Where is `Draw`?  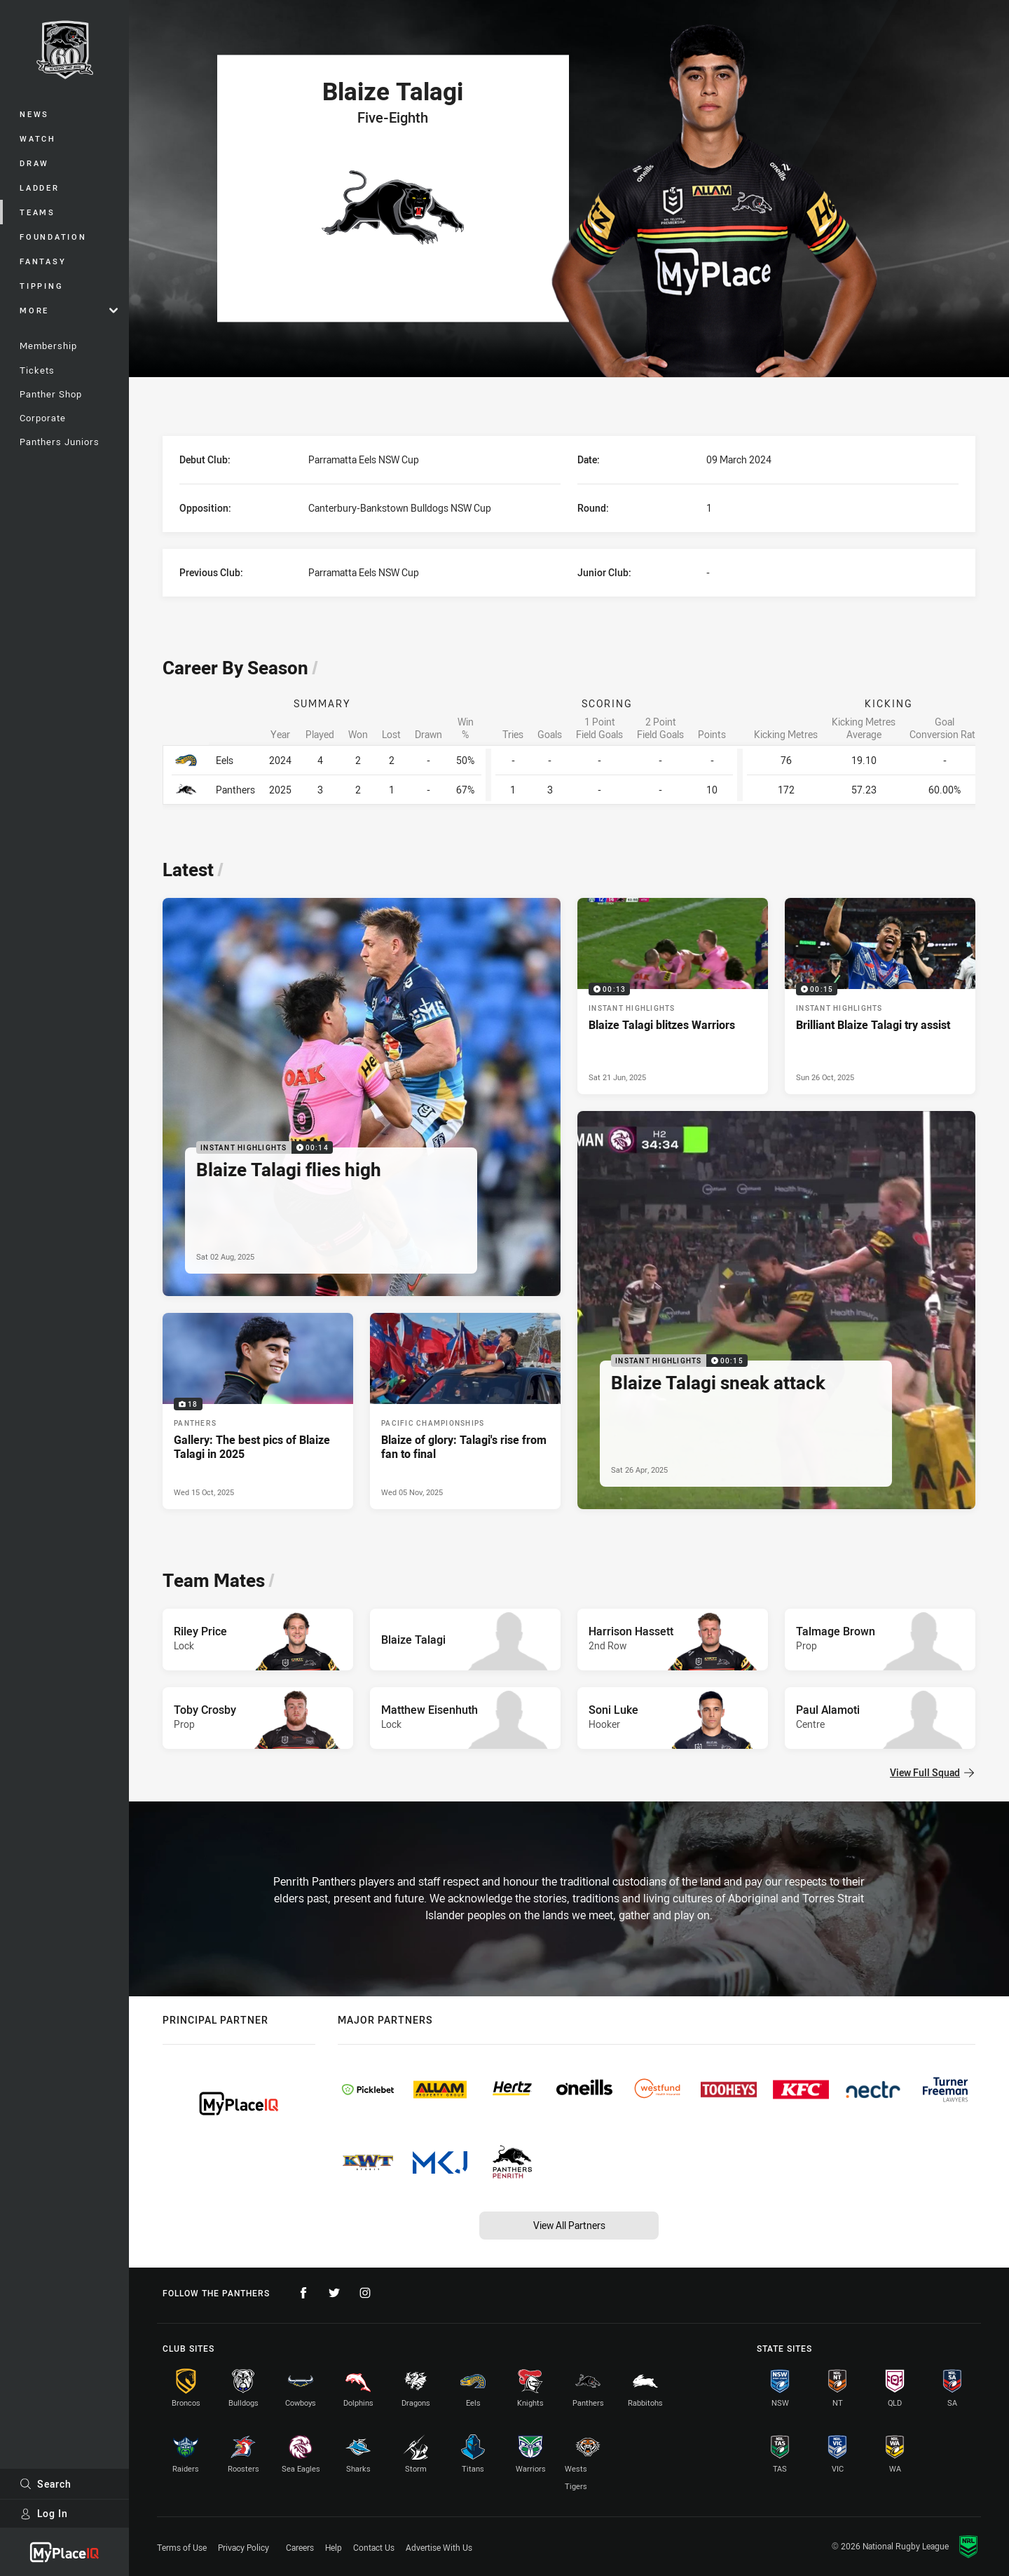
Draw is located at coordinates (34, 163).